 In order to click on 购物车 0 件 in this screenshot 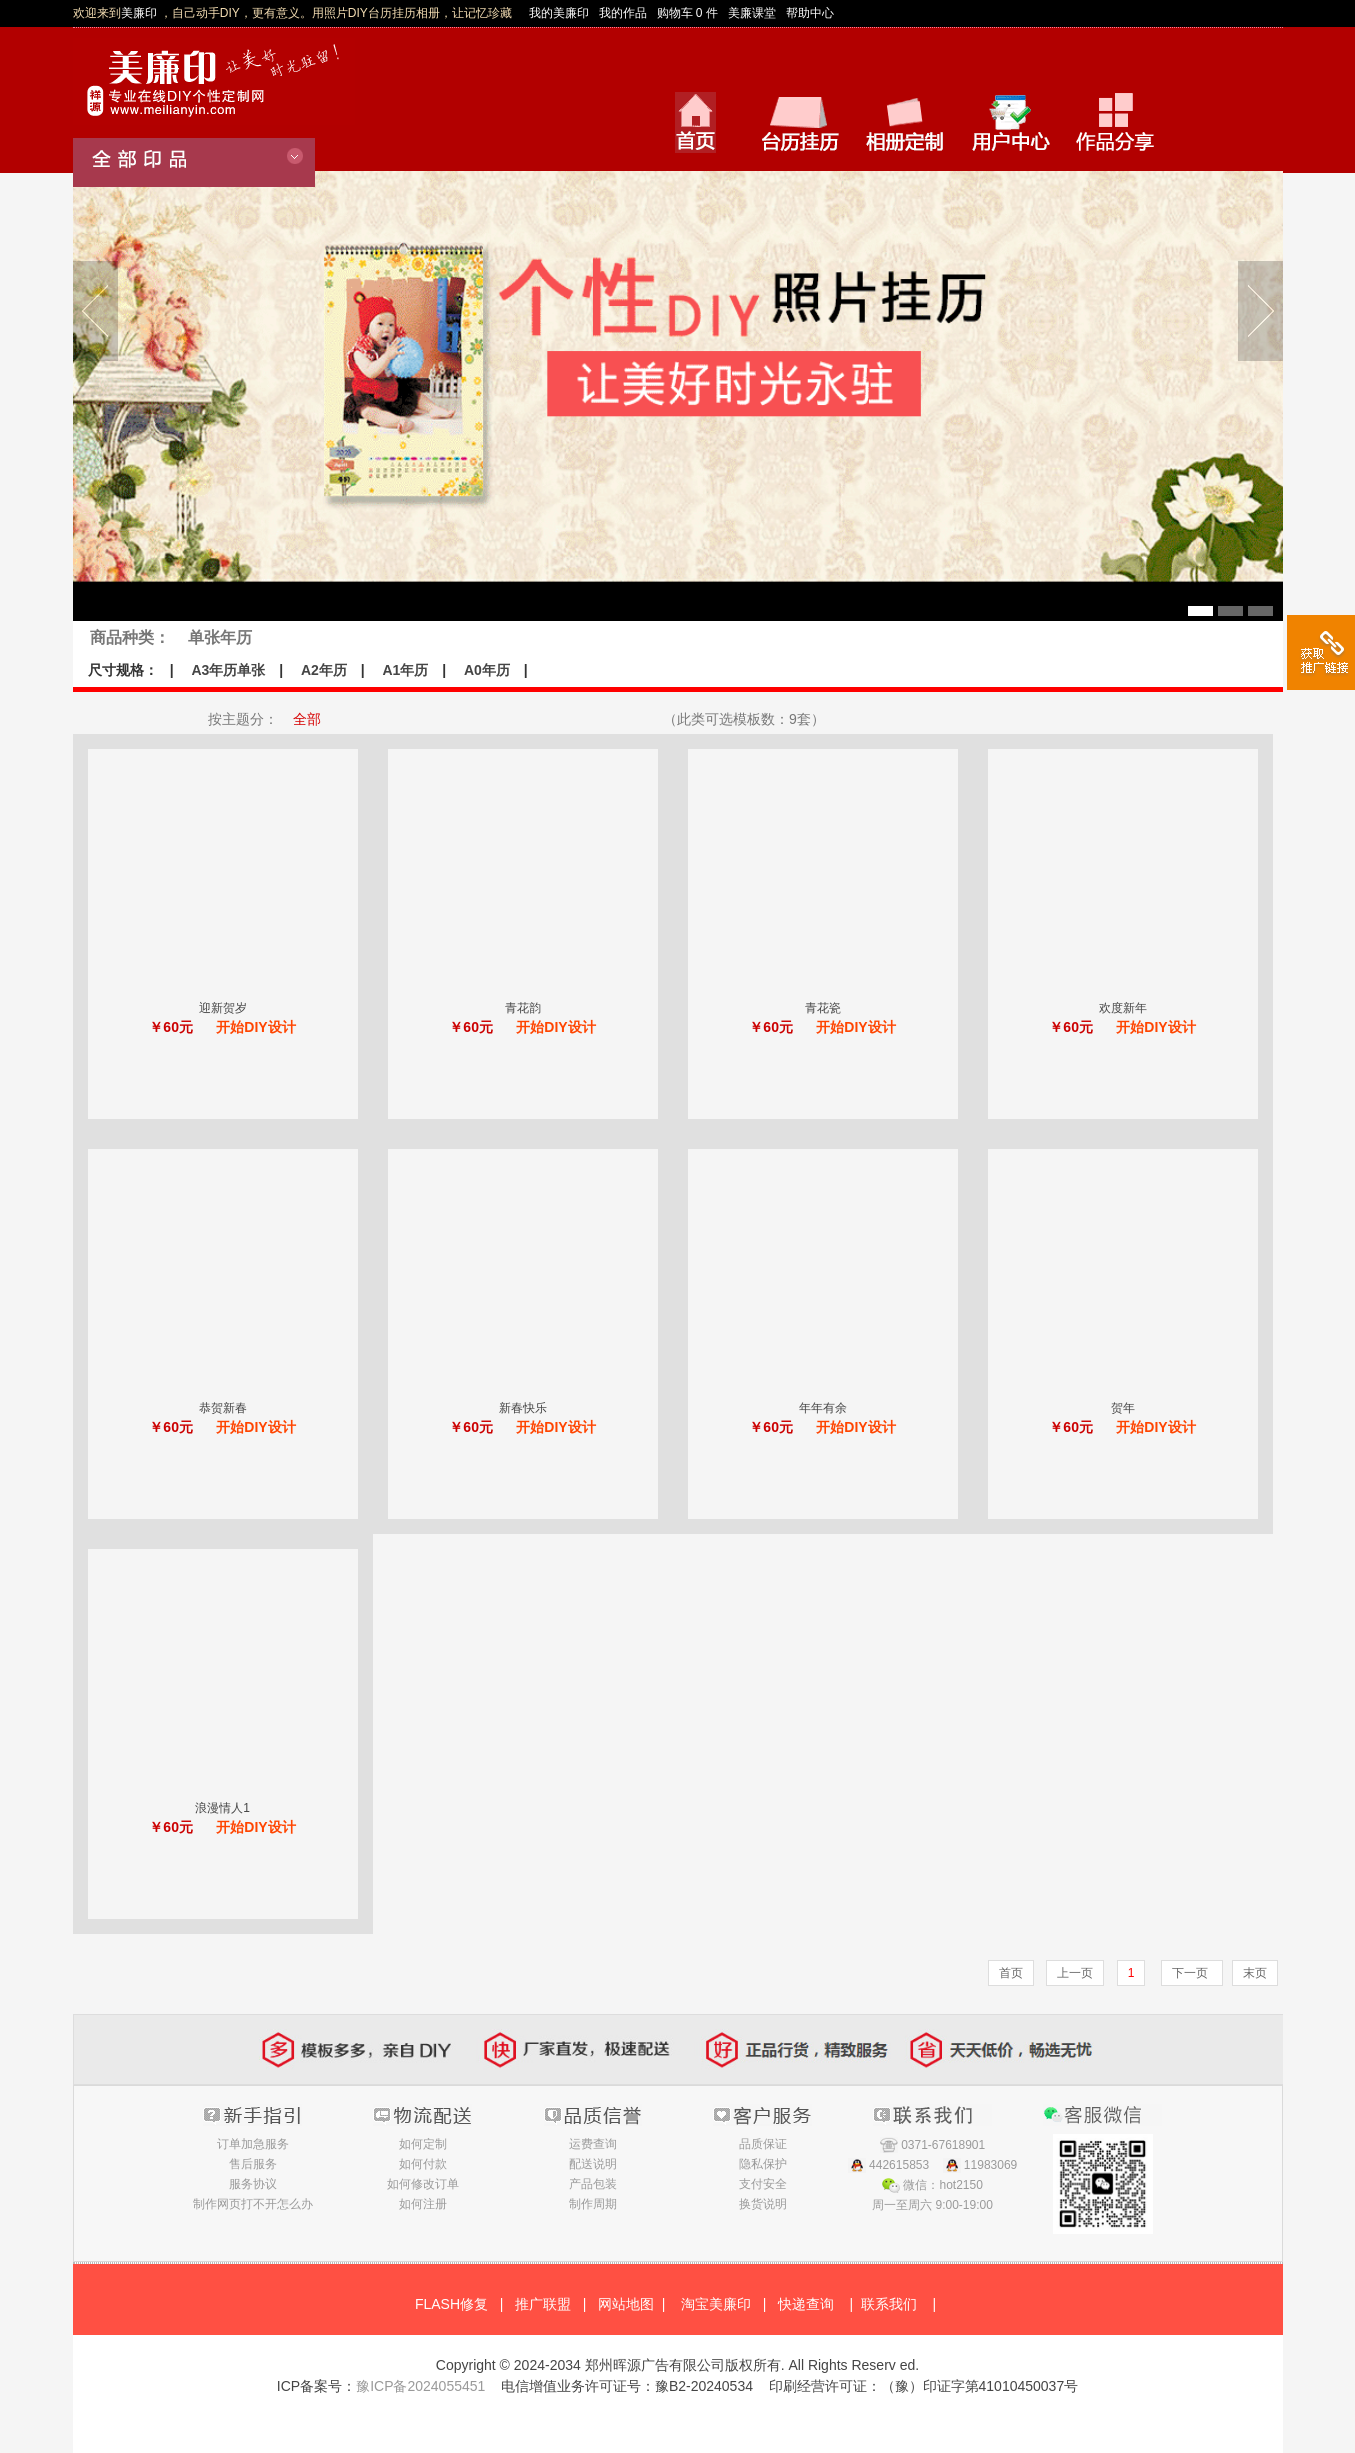, I will do `click(687, 13)`.